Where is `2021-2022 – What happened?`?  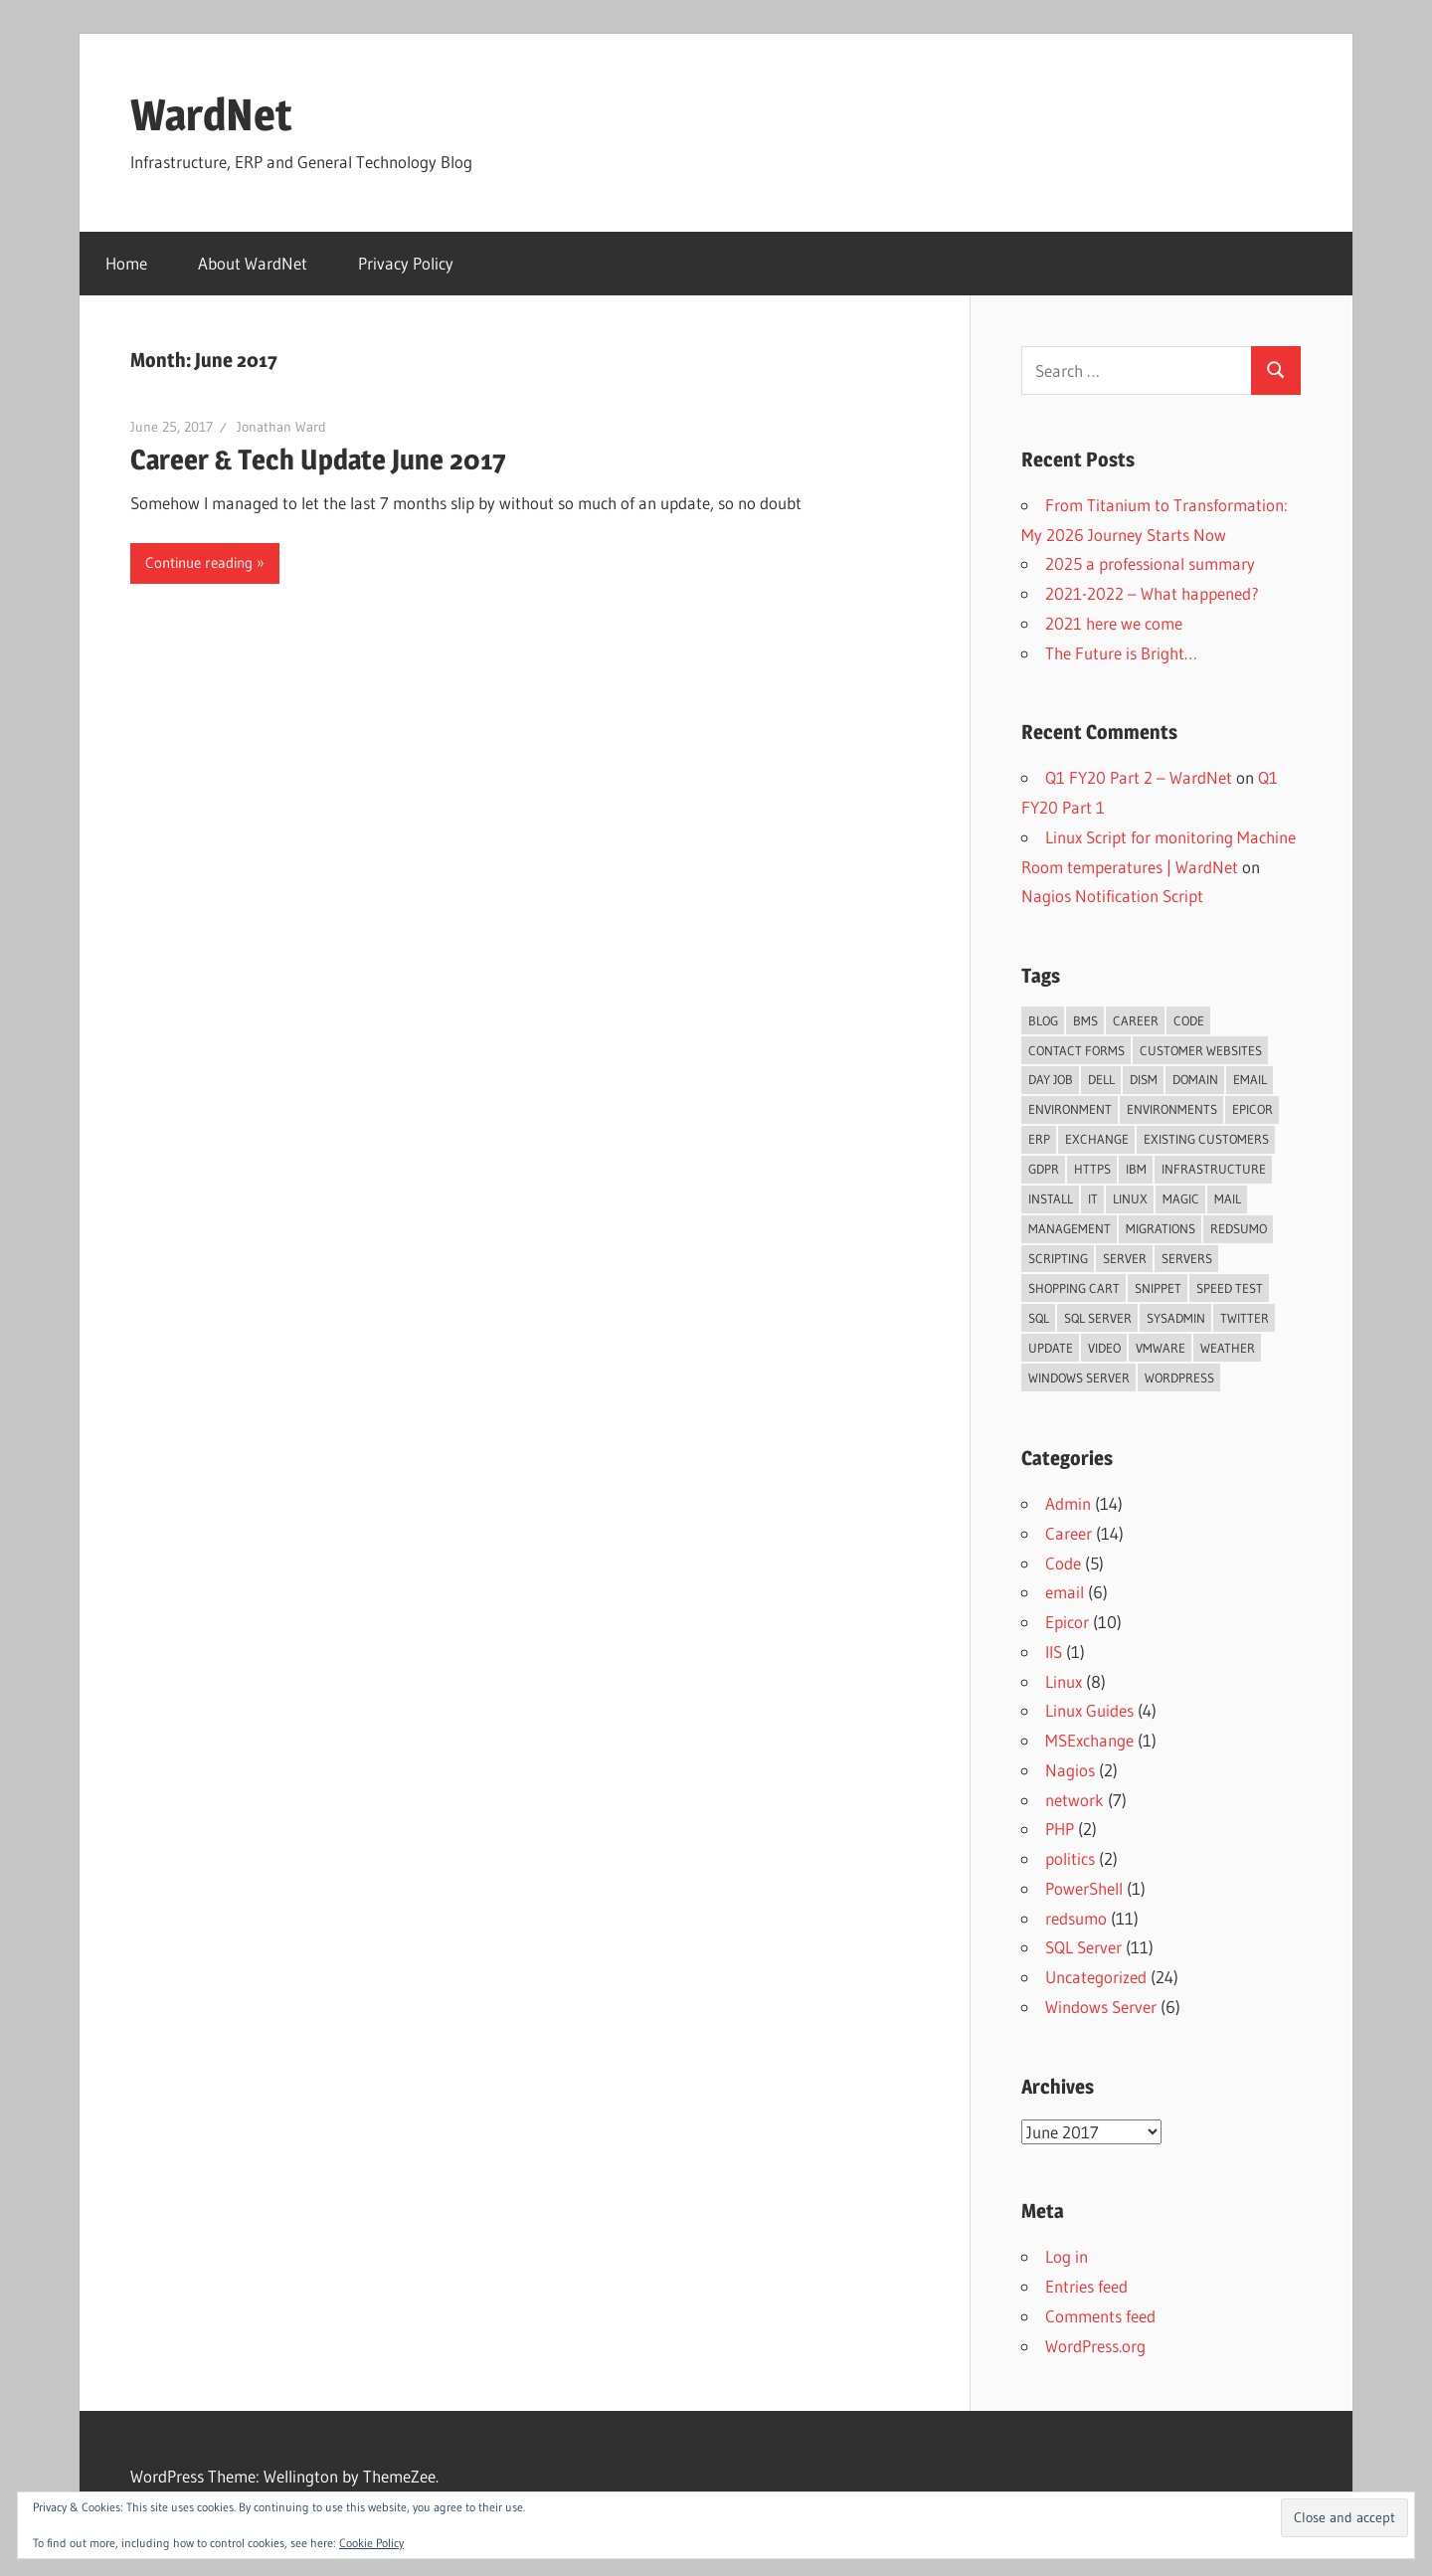
2021-2022 – What happened? is located at coordinates (1152, 593).